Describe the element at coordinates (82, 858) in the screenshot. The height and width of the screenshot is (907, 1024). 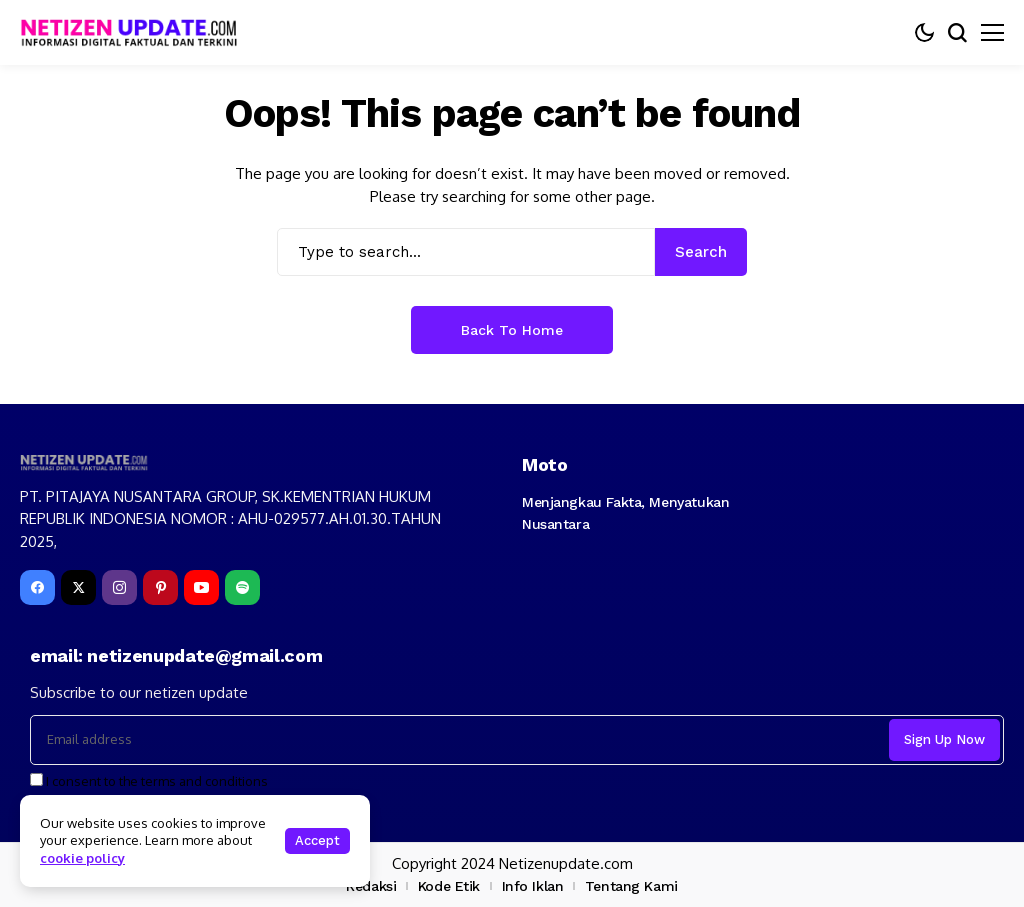
I see `cookie policy` at that location.